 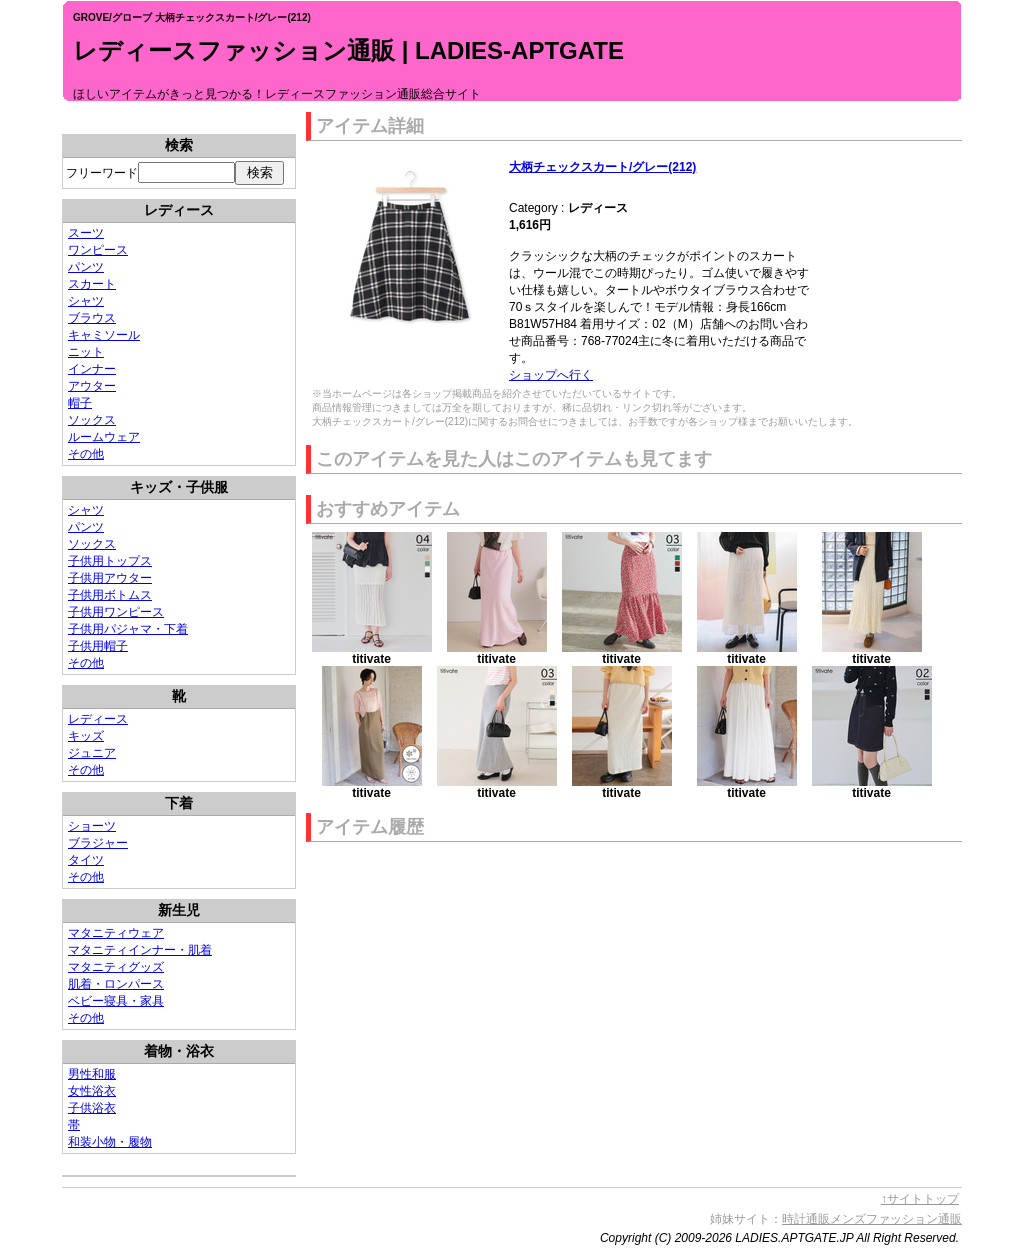 I want to click on キッズ, so click(x=86, y=736).